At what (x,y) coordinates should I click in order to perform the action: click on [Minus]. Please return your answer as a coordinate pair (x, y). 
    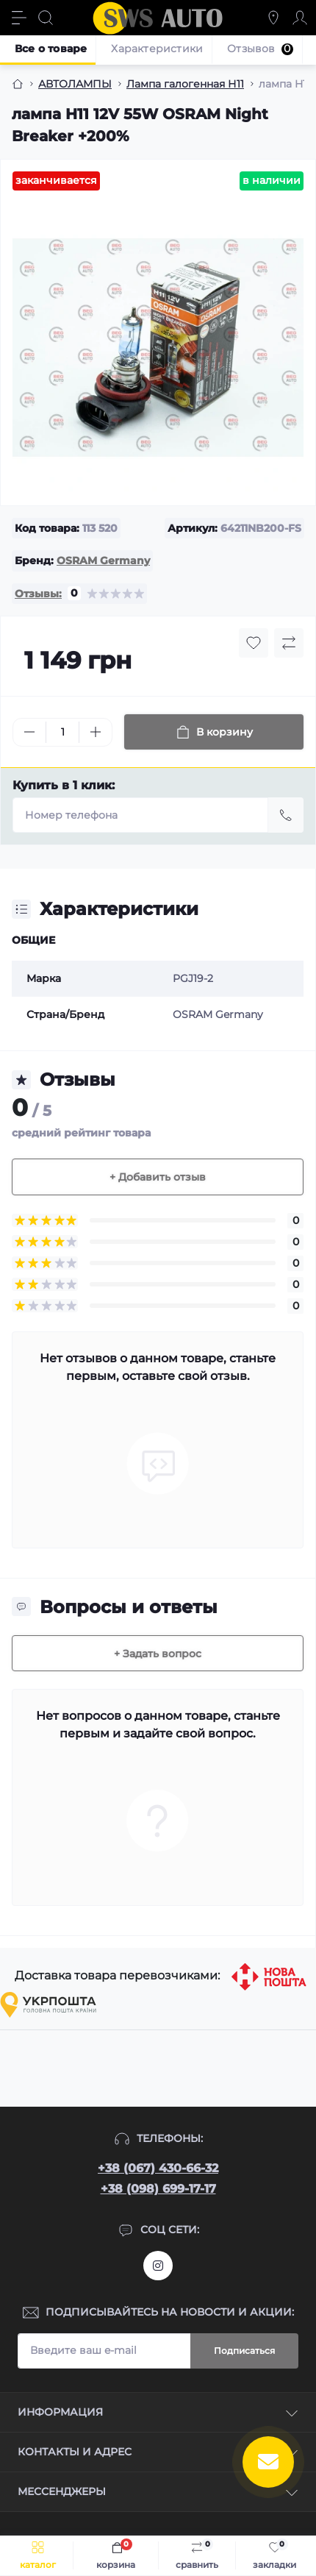
    Looking at the image, I should click on (29, 732).